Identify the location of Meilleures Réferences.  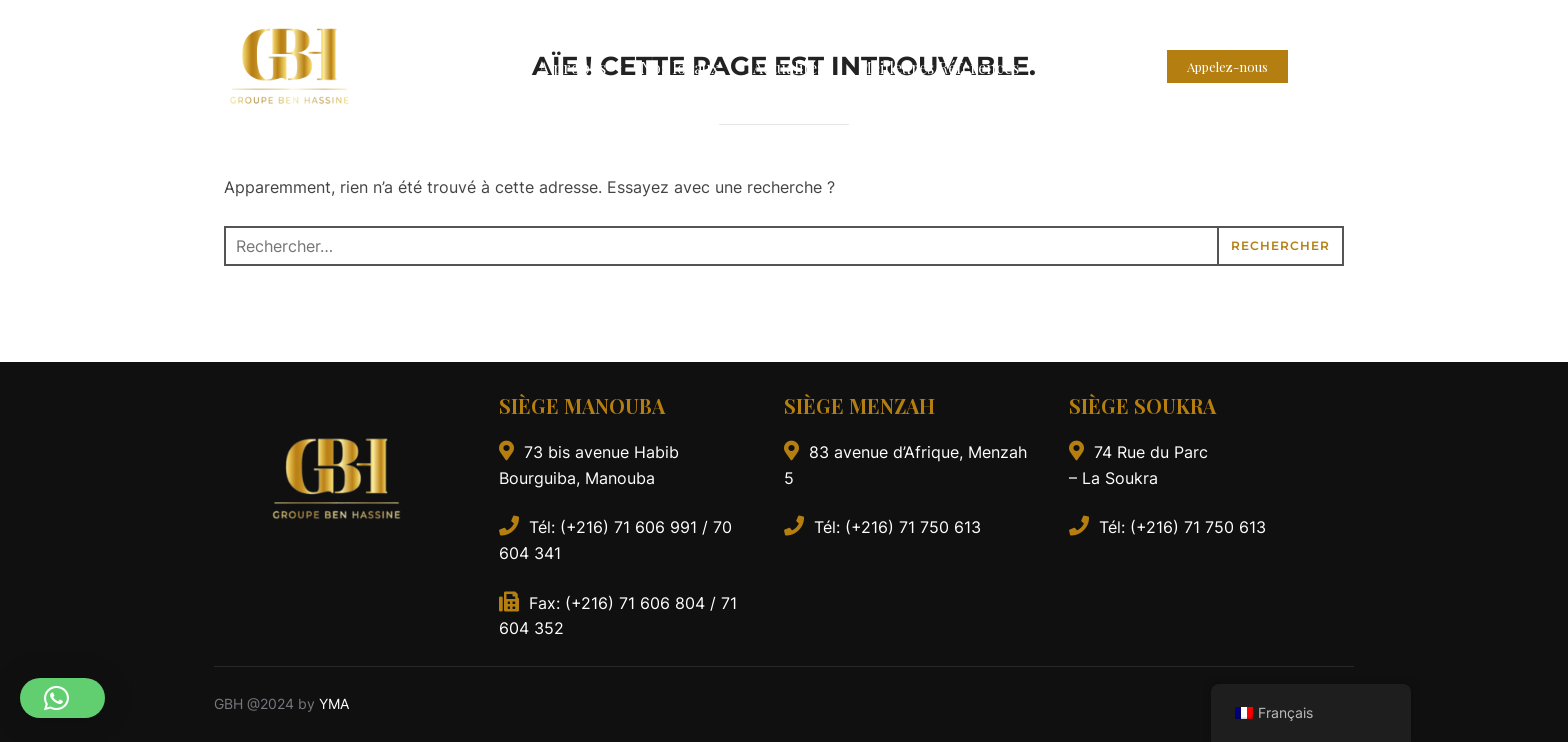
(938, 67).